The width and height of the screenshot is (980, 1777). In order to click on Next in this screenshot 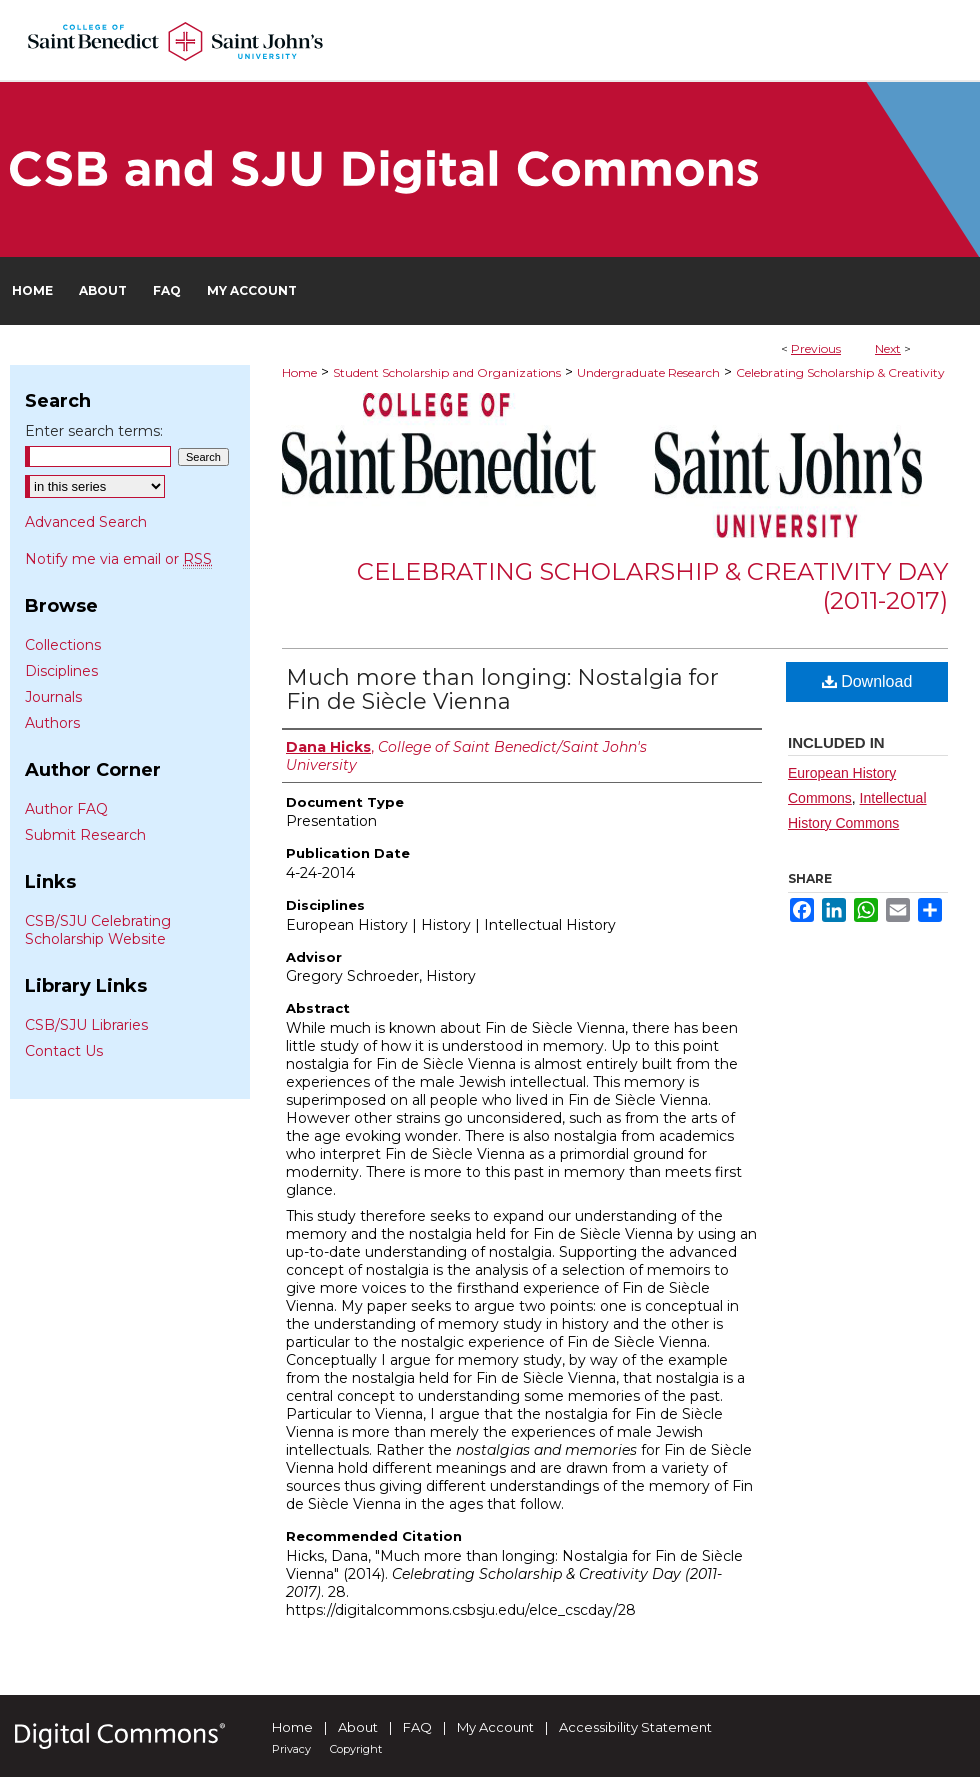, I will do `click(888, 348)`.